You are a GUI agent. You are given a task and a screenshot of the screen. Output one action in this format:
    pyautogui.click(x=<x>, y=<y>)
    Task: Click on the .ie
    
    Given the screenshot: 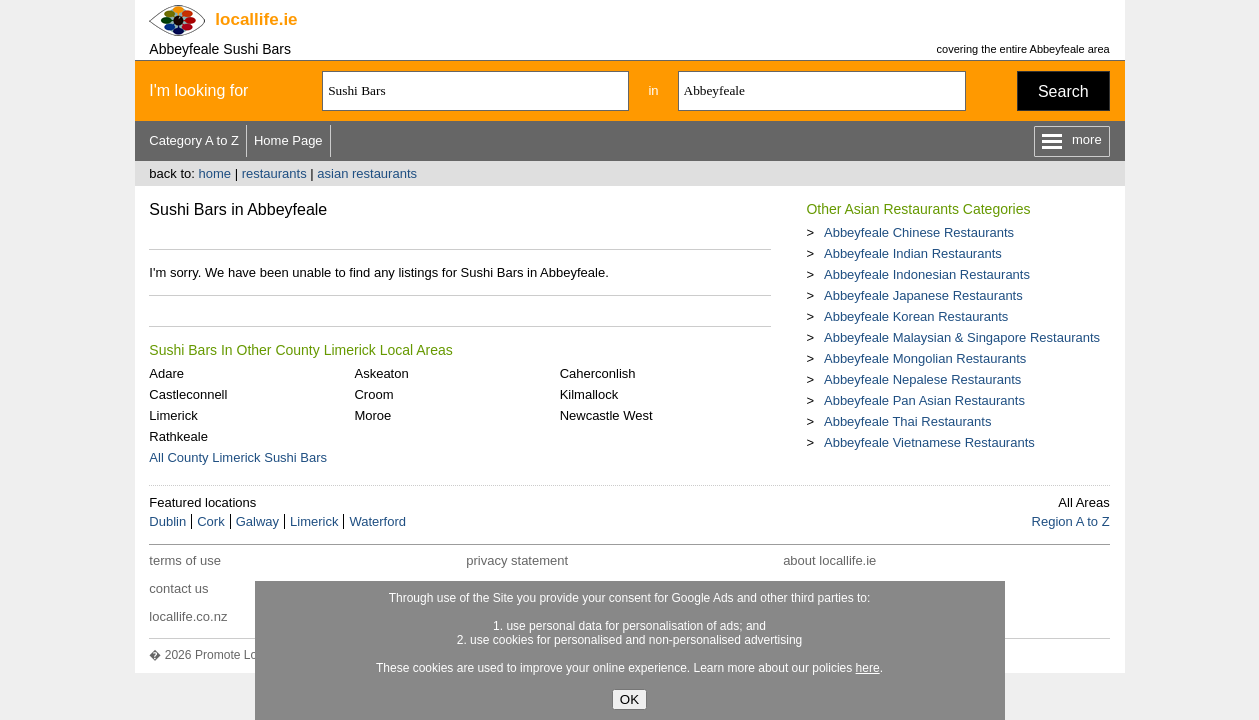 What is the action you would take?
    pyautogui.click(x=256, y=19)
    